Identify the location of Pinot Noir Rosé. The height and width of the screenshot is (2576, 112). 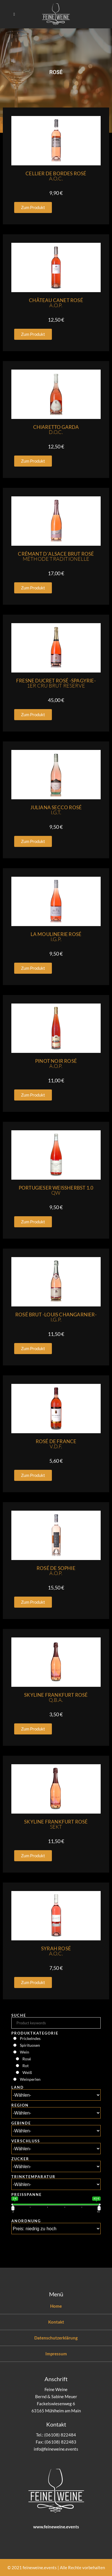
(56, 1063).